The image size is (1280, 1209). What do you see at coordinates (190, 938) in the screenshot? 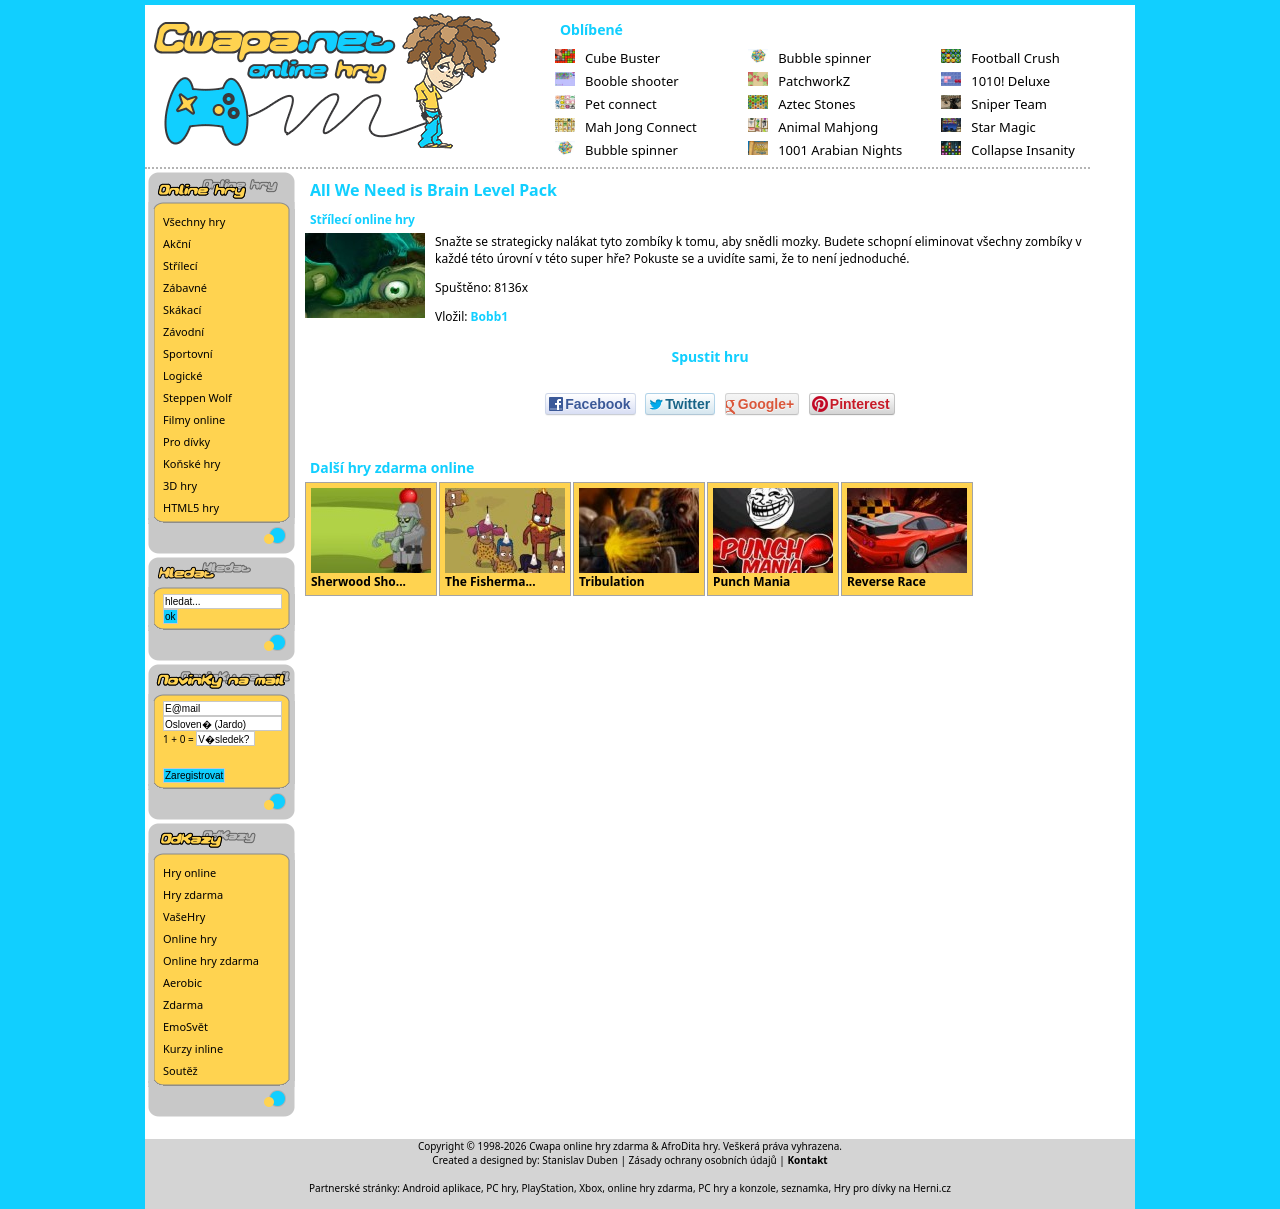
I see `Online hry` at bounding box center [190, 938].